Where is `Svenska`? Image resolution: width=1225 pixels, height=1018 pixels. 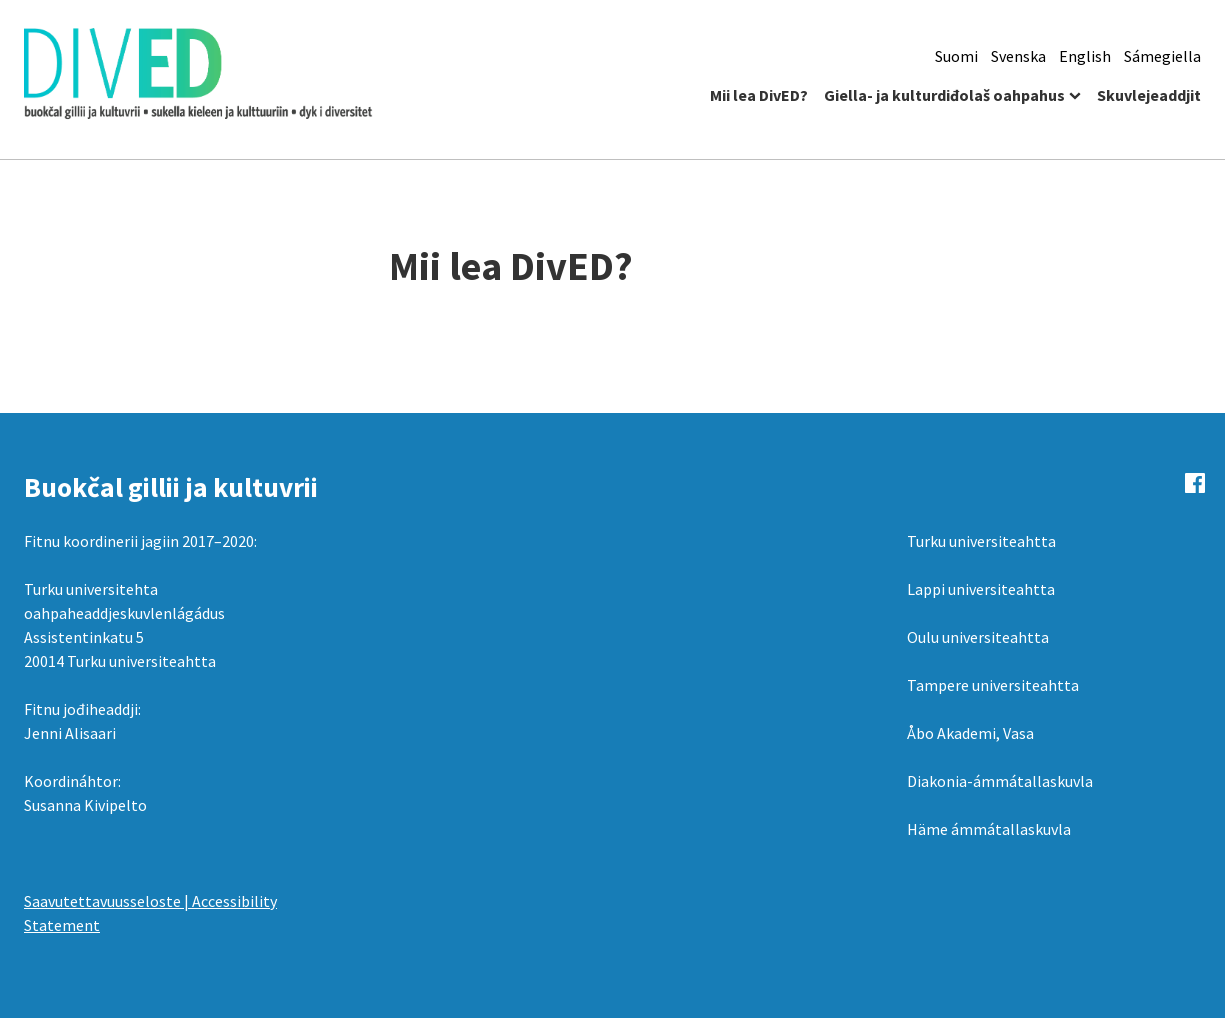 Svenska is located at coordinates (1018, 56).